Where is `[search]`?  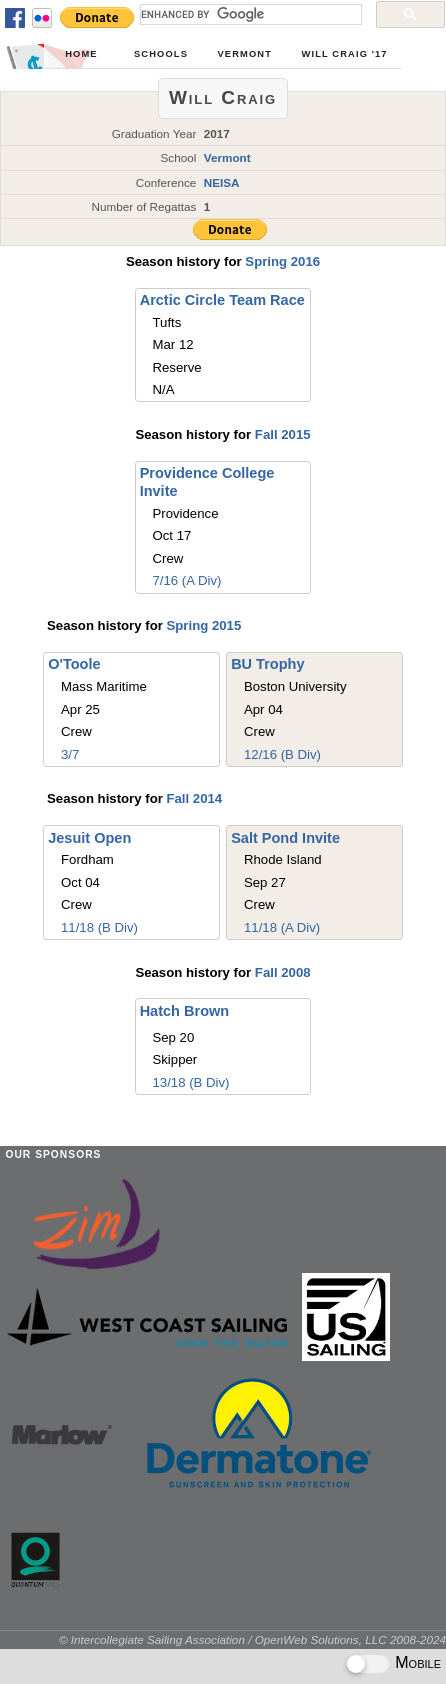
[search] is located at coordinates (249, 14).